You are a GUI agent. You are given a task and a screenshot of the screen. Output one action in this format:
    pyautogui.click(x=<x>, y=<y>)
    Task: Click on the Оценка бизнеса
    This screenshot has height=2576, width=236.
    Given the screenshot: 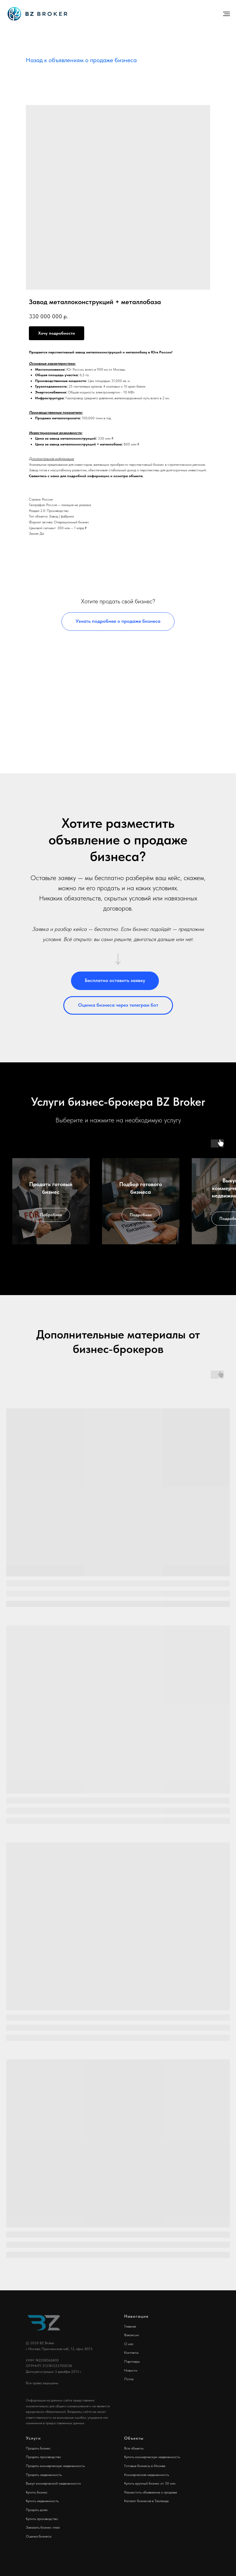 What is the action you would take?
    pyautogui.click(x=38, y=2536)
    